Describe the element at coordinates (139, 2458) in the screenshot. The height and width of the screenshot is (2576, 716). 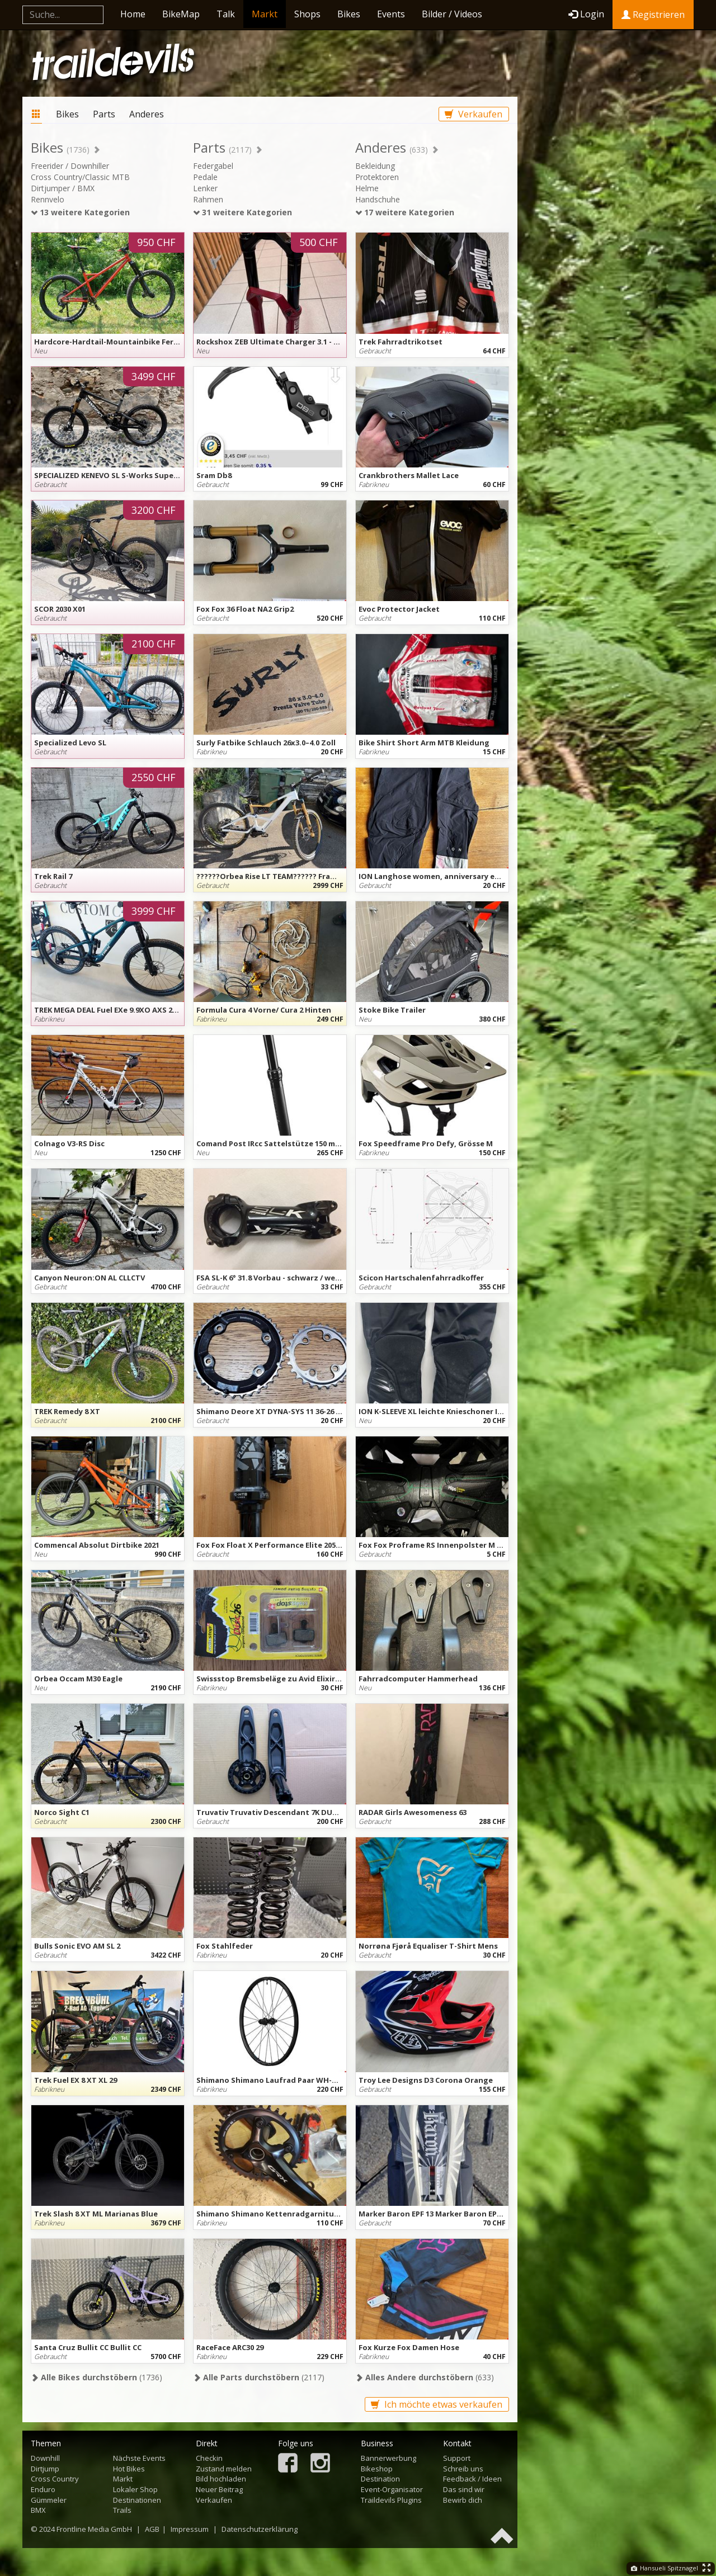
I see `Nächste Events` at that location.